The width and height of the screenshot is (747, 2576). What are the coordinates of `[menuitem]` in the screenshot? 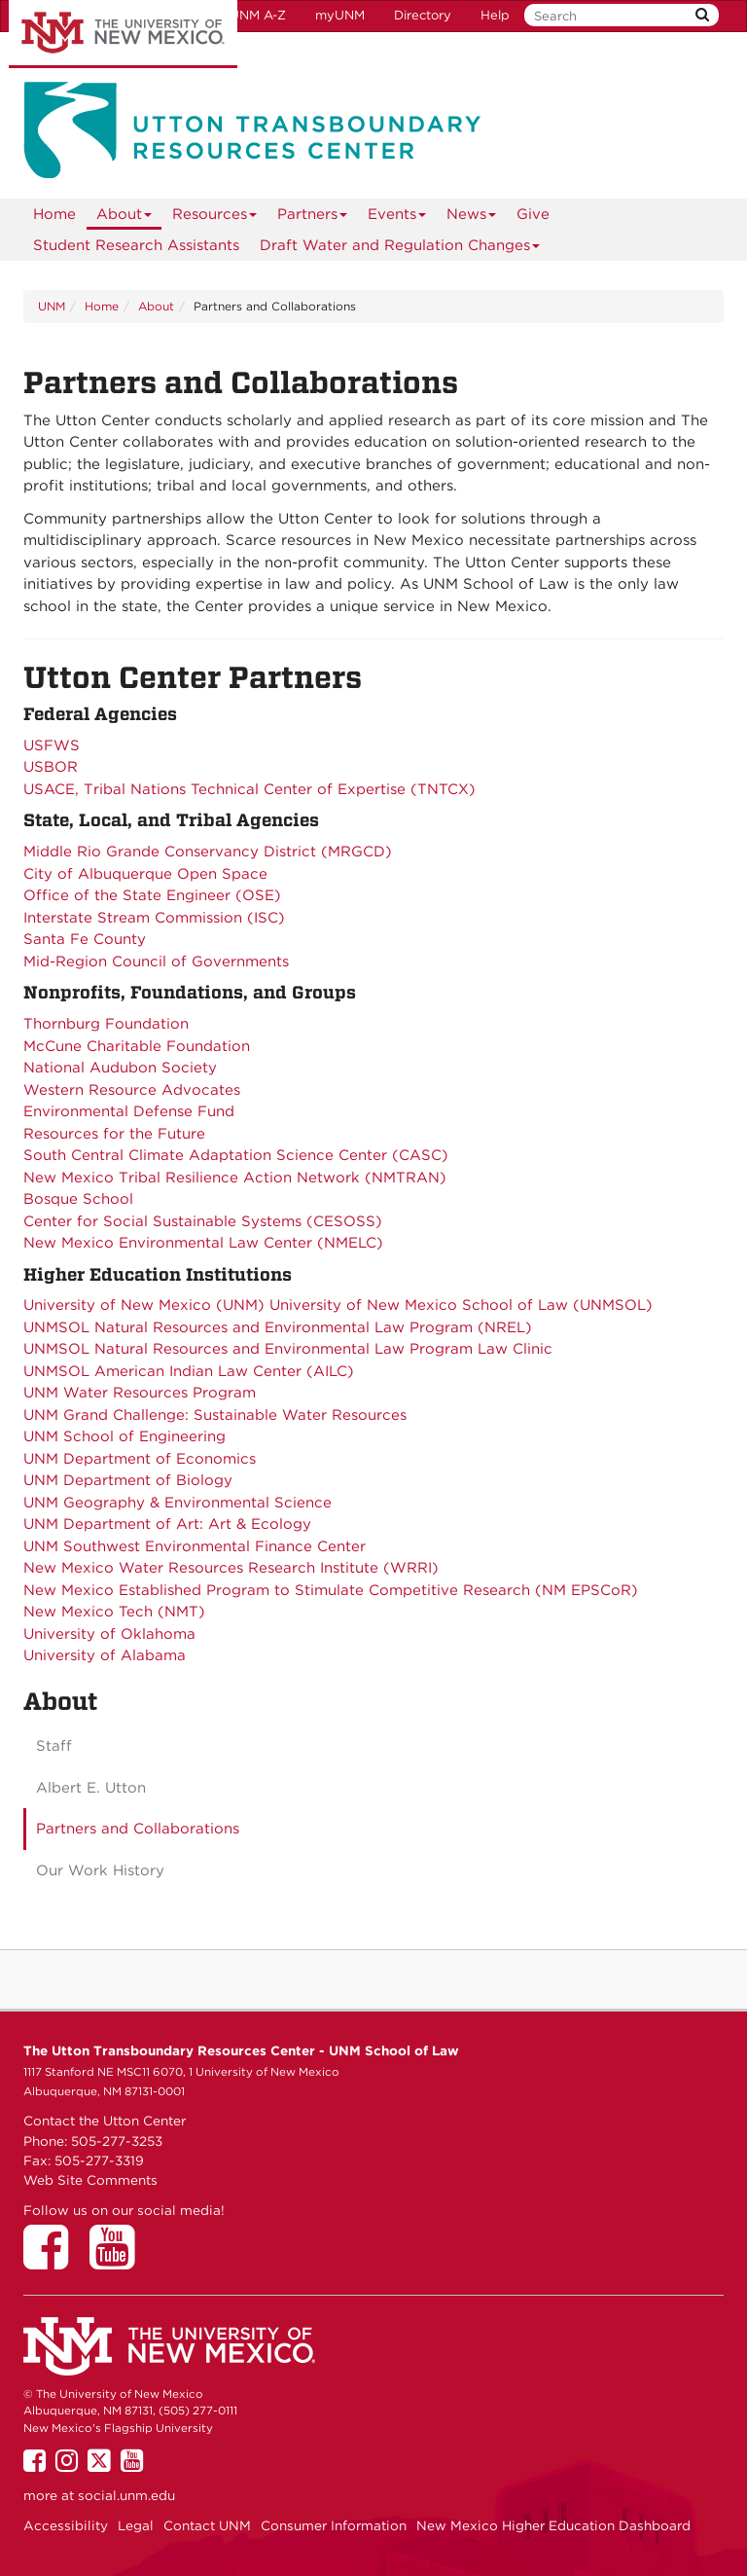 It's located at (54, 214).